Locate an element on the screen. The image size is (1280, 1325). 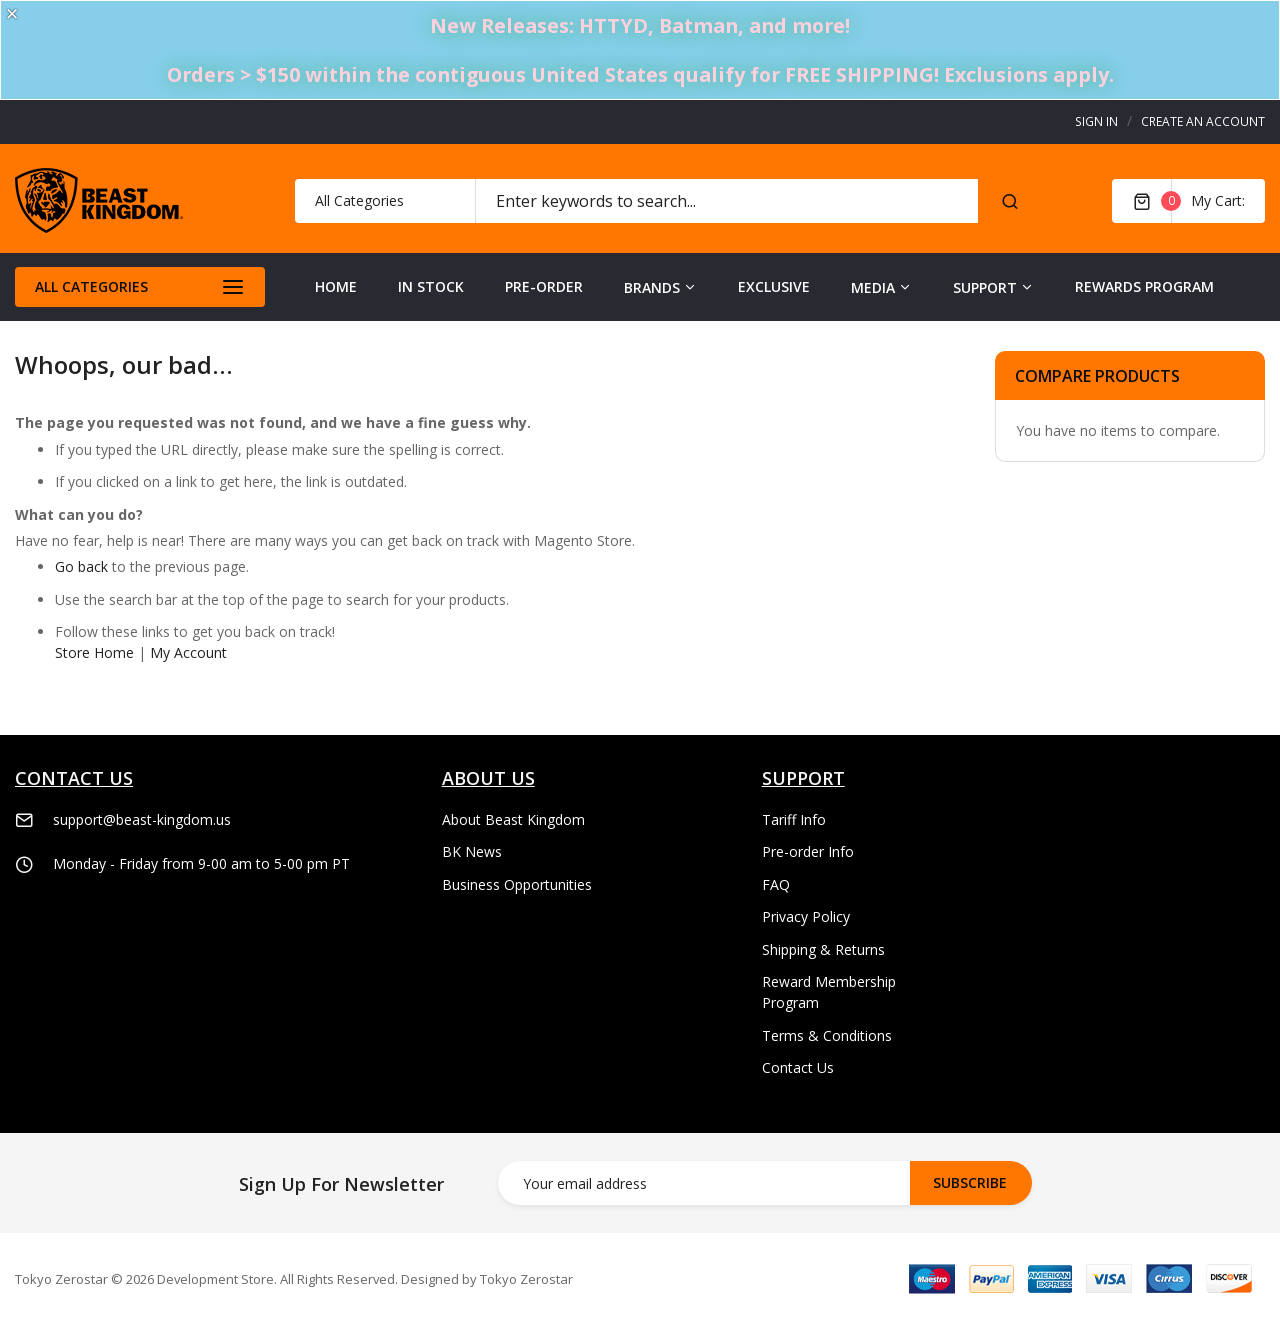
My Account is located at coordinates (188, 652).